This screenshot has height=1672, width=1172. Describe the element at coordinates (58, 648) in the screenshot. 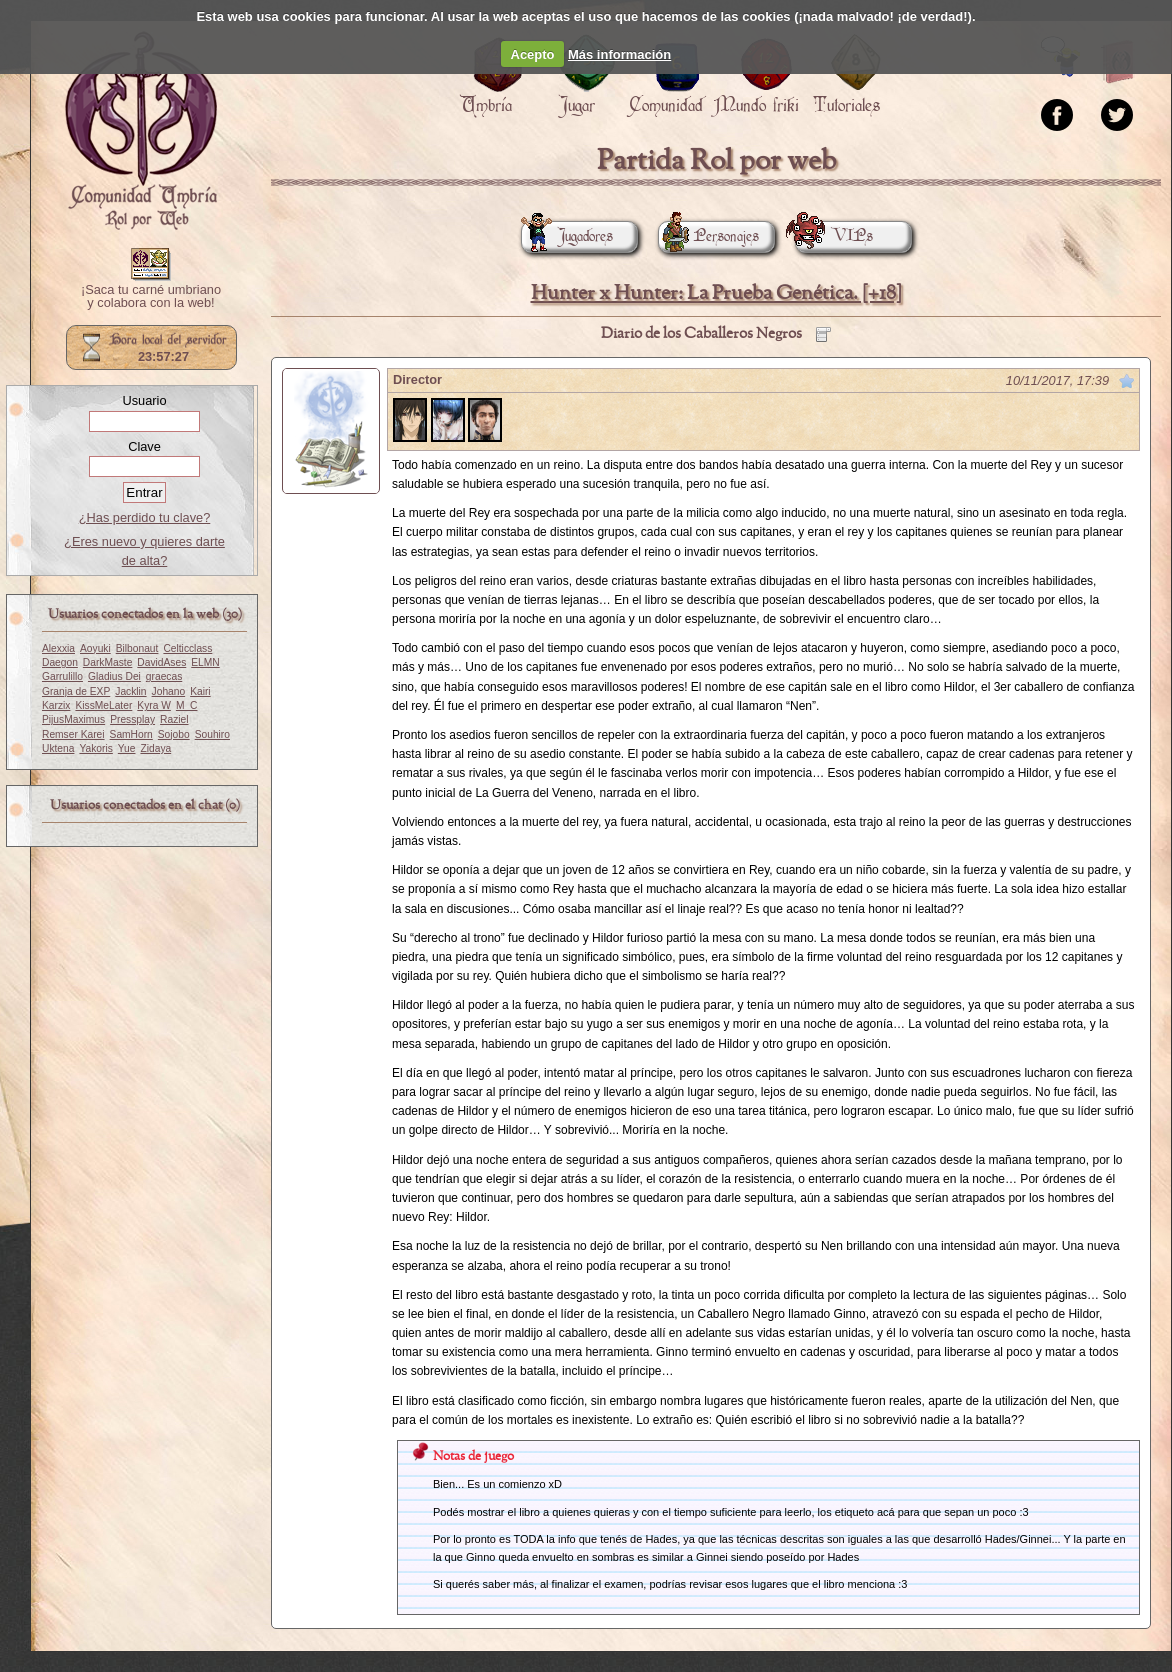

I see `Alexxia` at that location.